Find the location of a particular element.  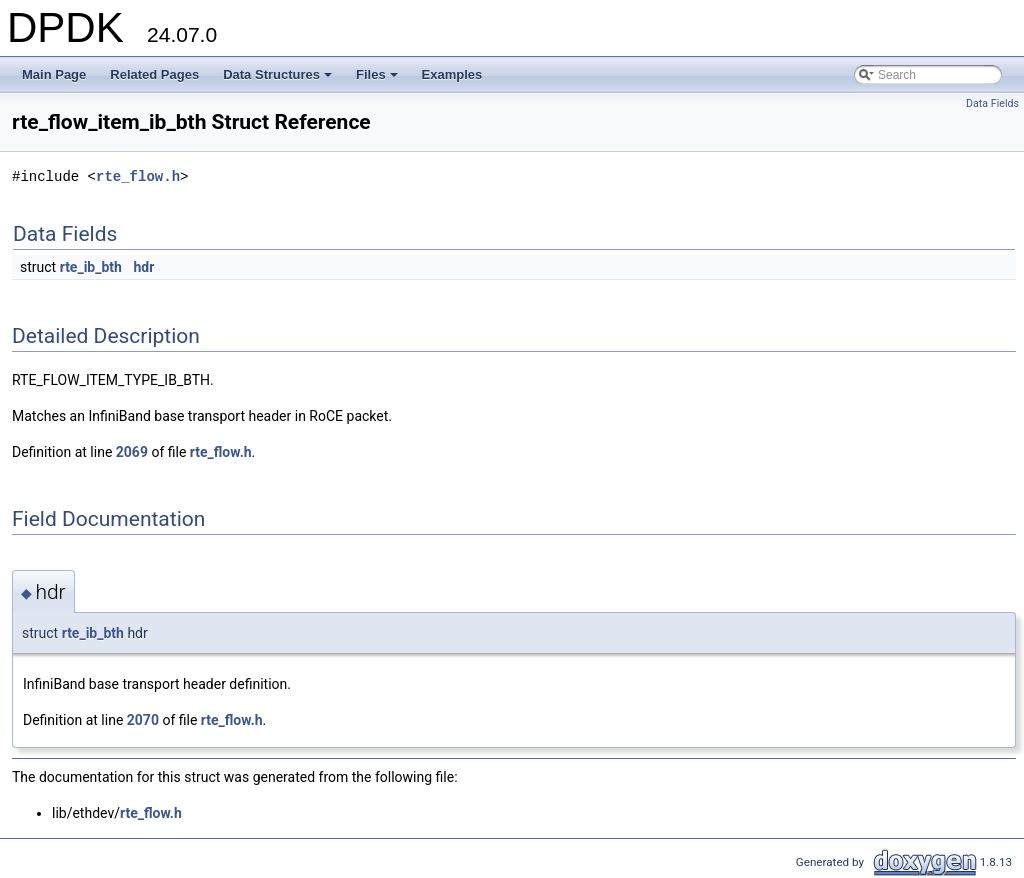

hdr is located at coordinates (143, 267).